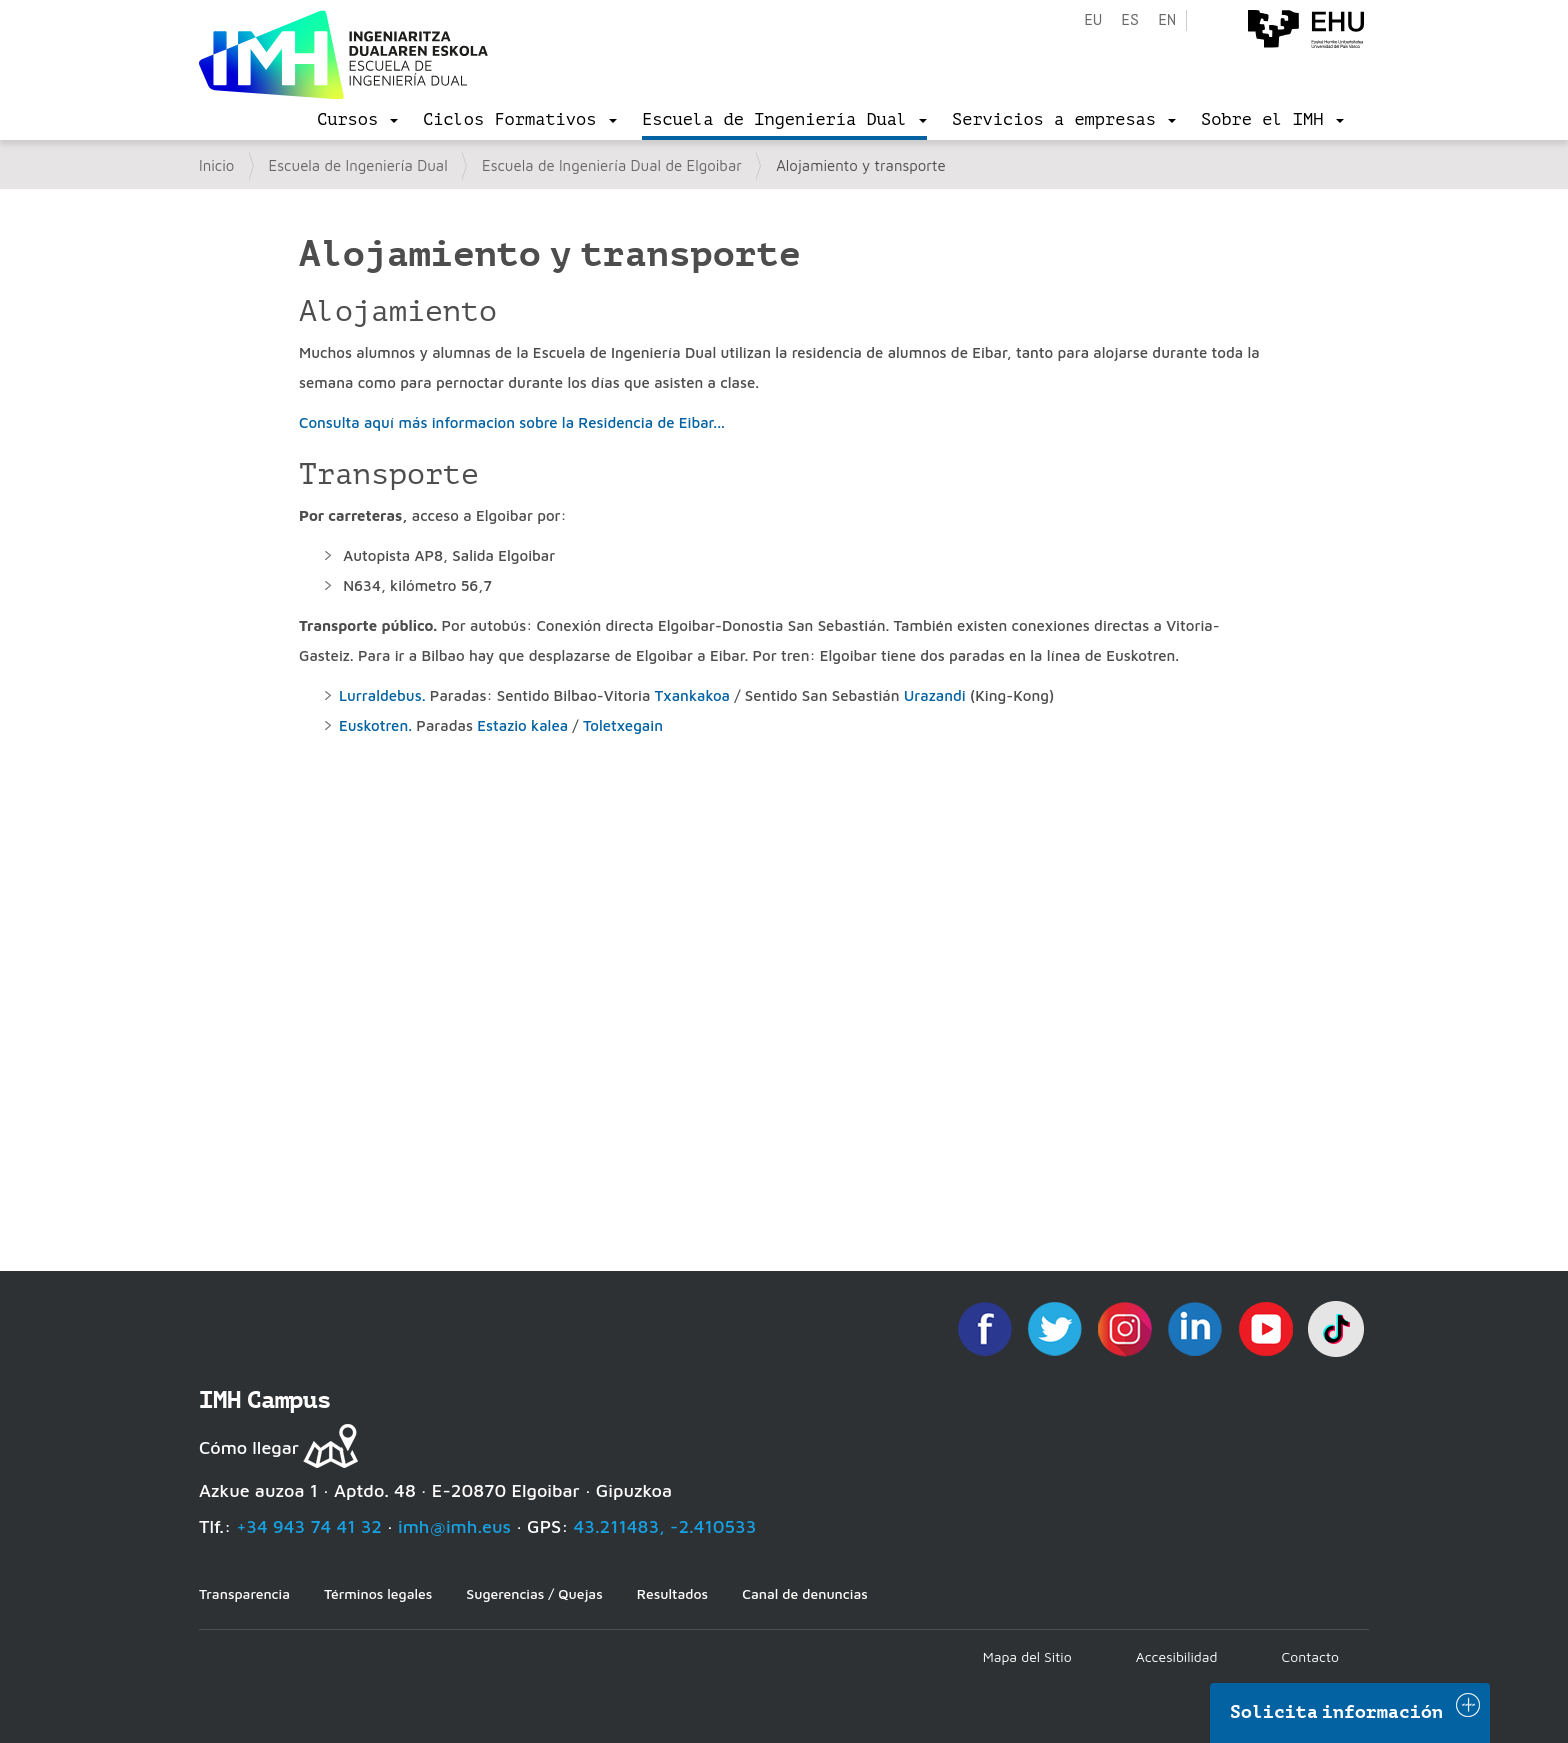 The image size is (1568, 1743). What do you see at coordinates (612, 165) in the screenshot?
I see `Escuela de Ingeniería Dual de Elgoibar` at bounding box center [612, 165].